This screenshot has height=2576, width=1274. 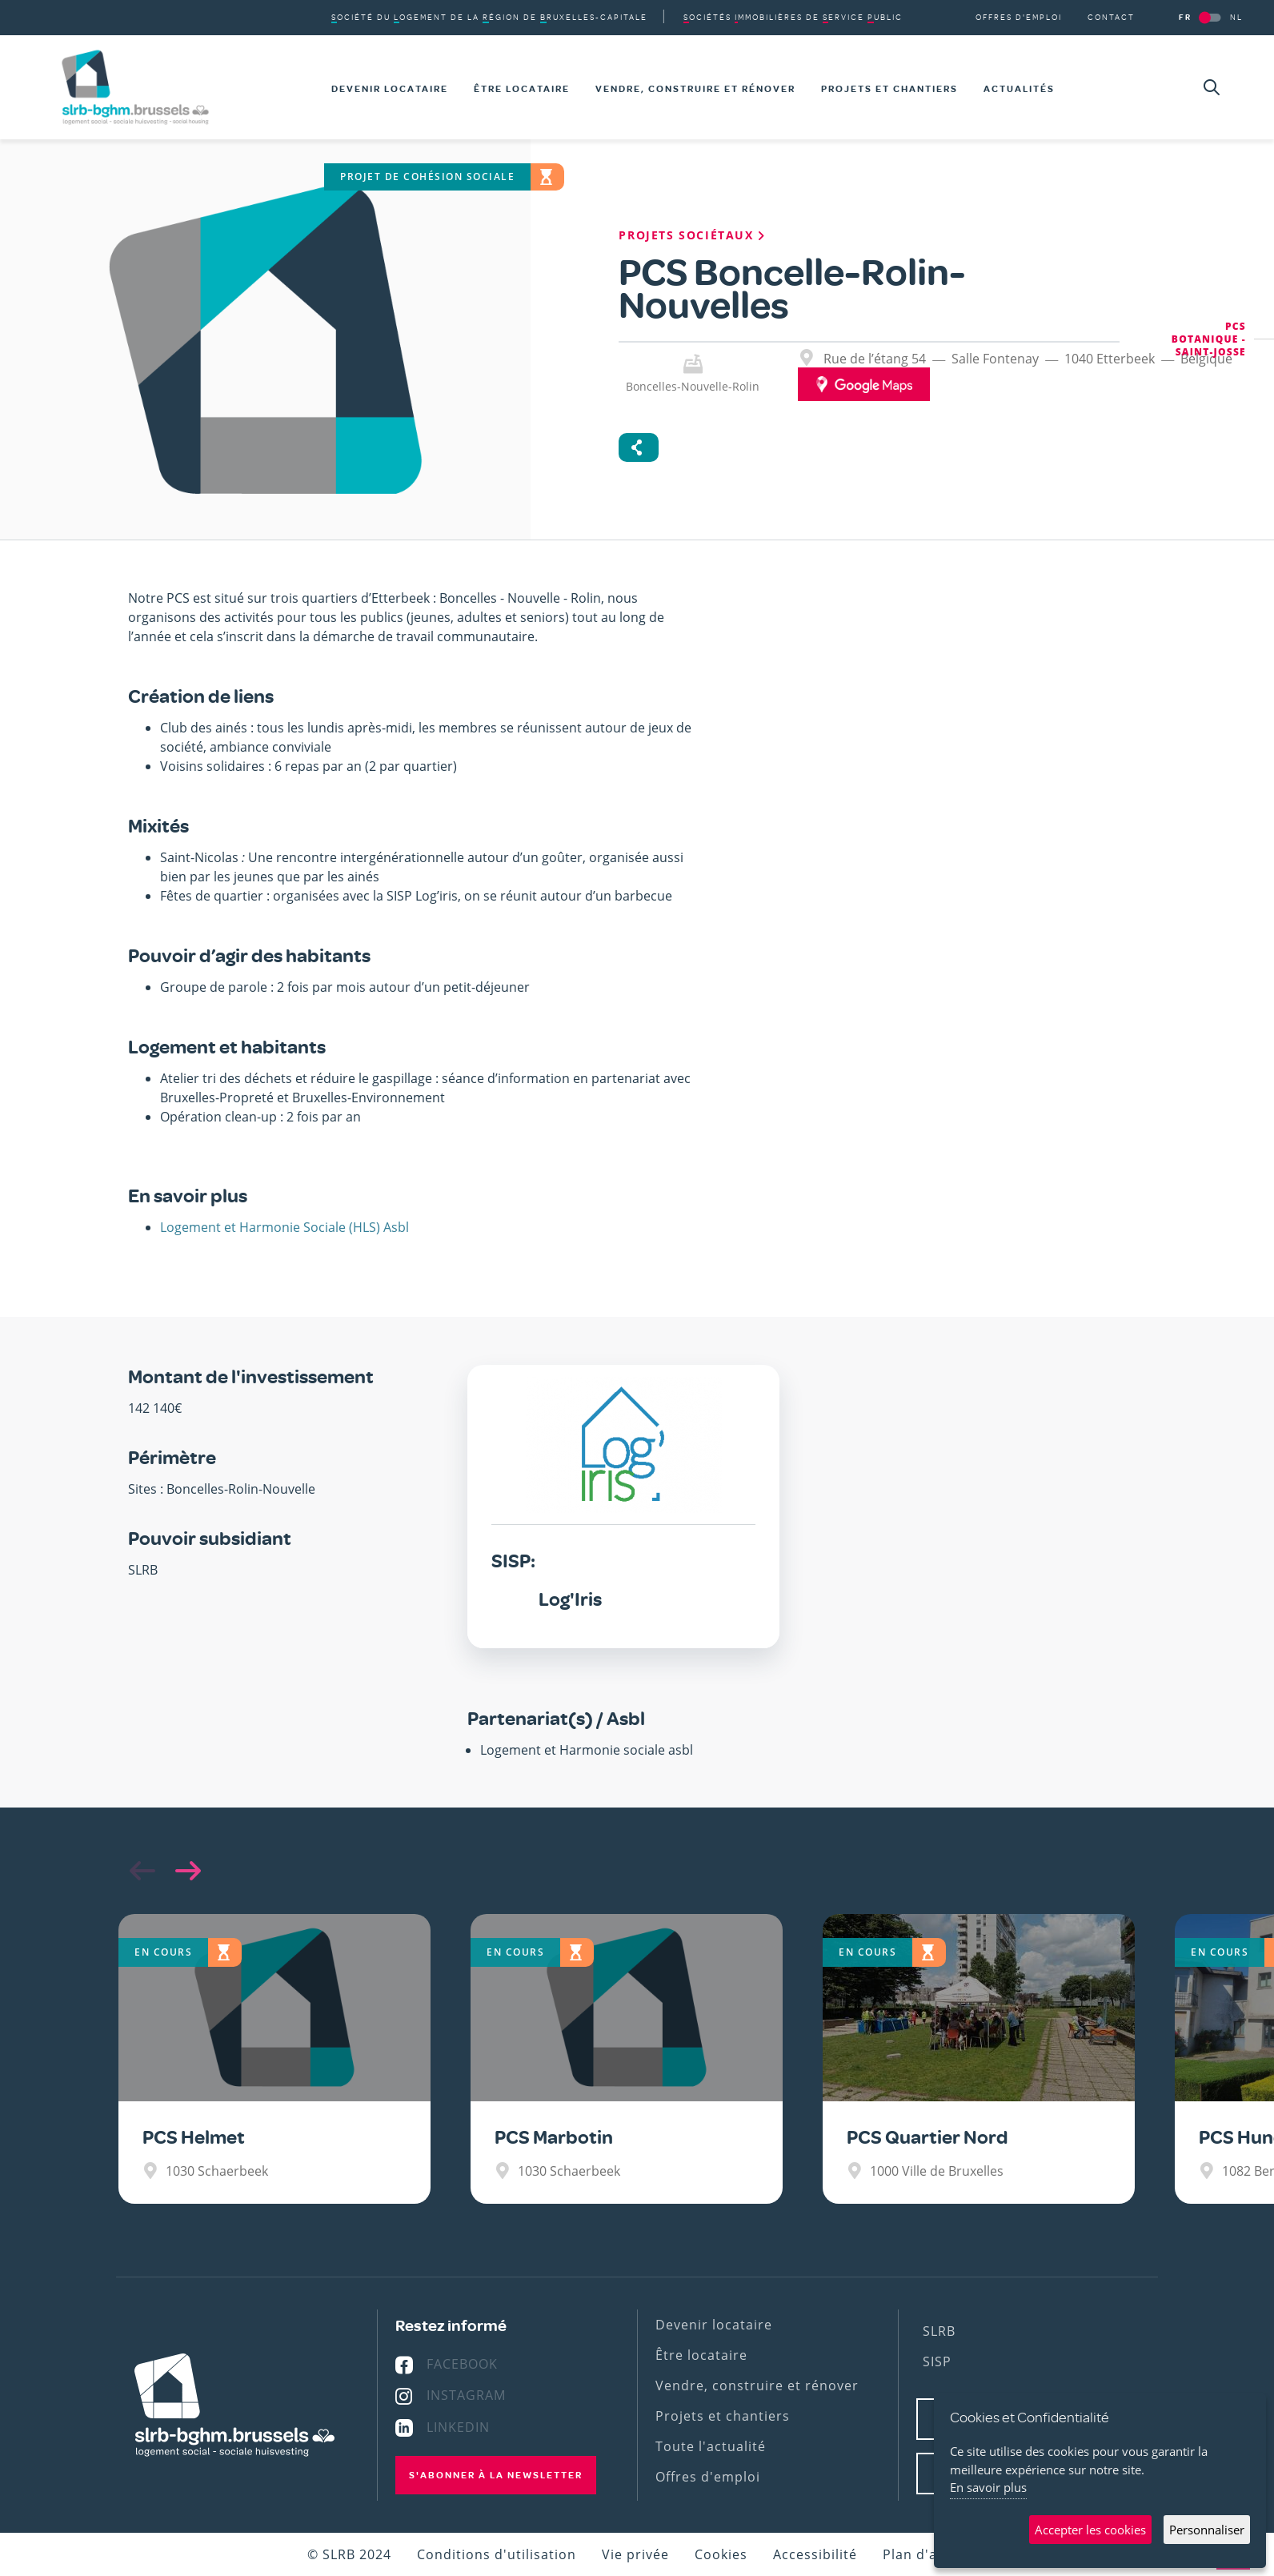 I want to click on FR, so click(x=1185, y=17).